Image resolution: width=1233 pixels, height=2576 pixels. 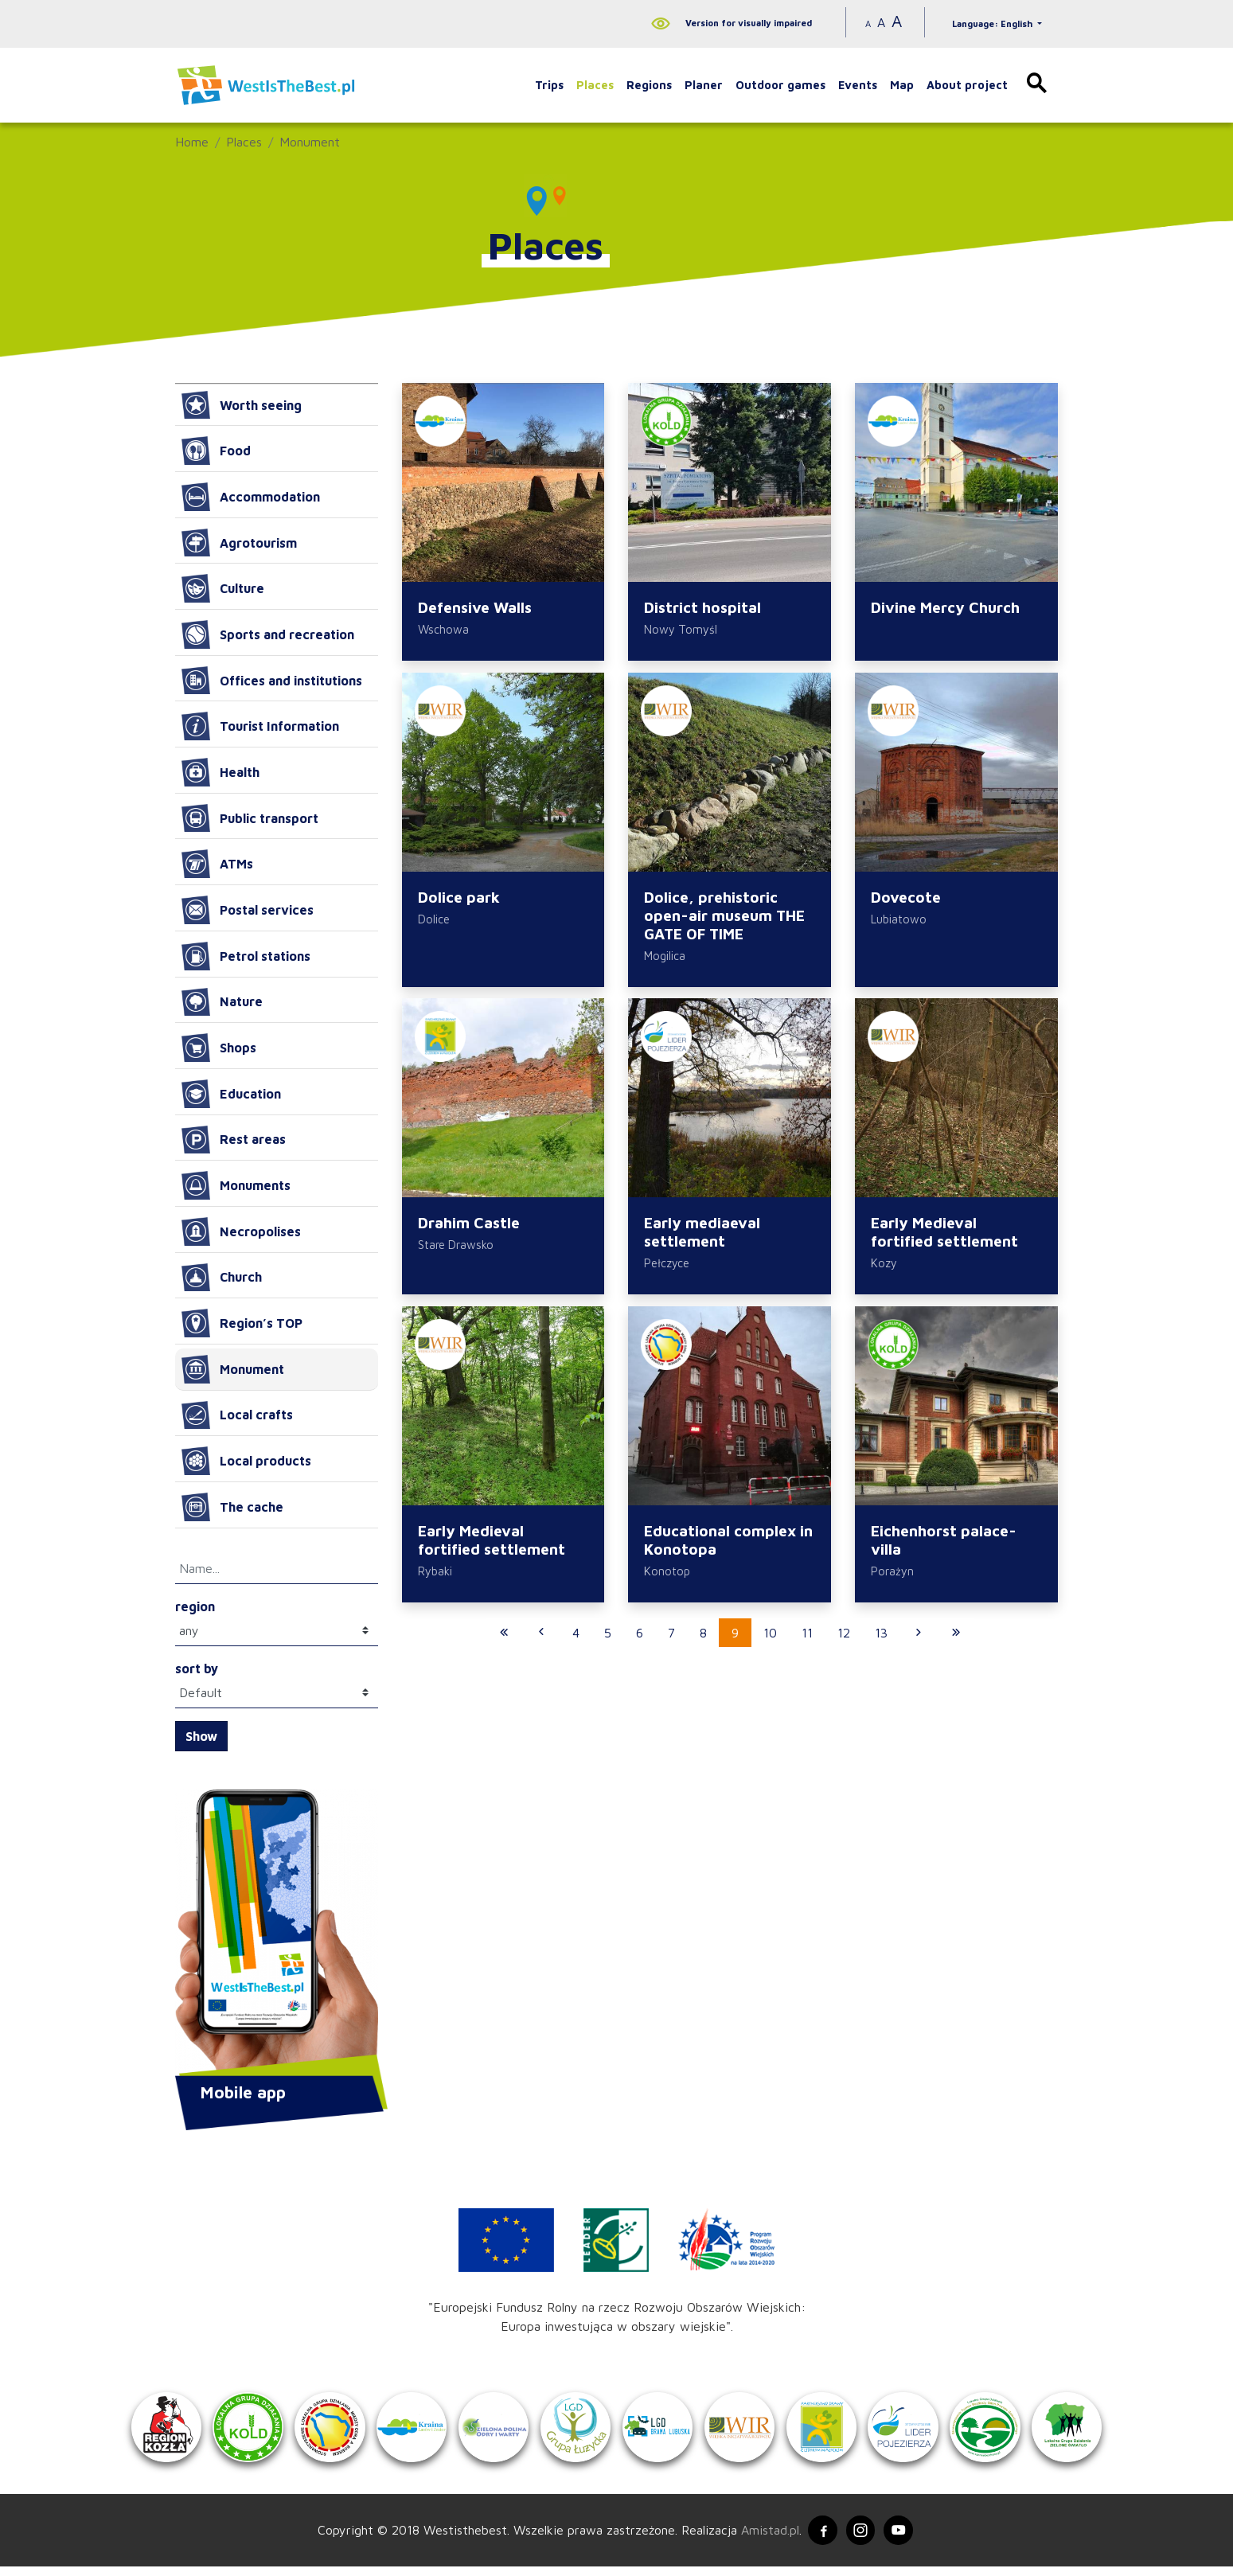 What do you see at coordinates (192, 142) in the screenshot?
I see `Home` at bounding box center [192, 142].